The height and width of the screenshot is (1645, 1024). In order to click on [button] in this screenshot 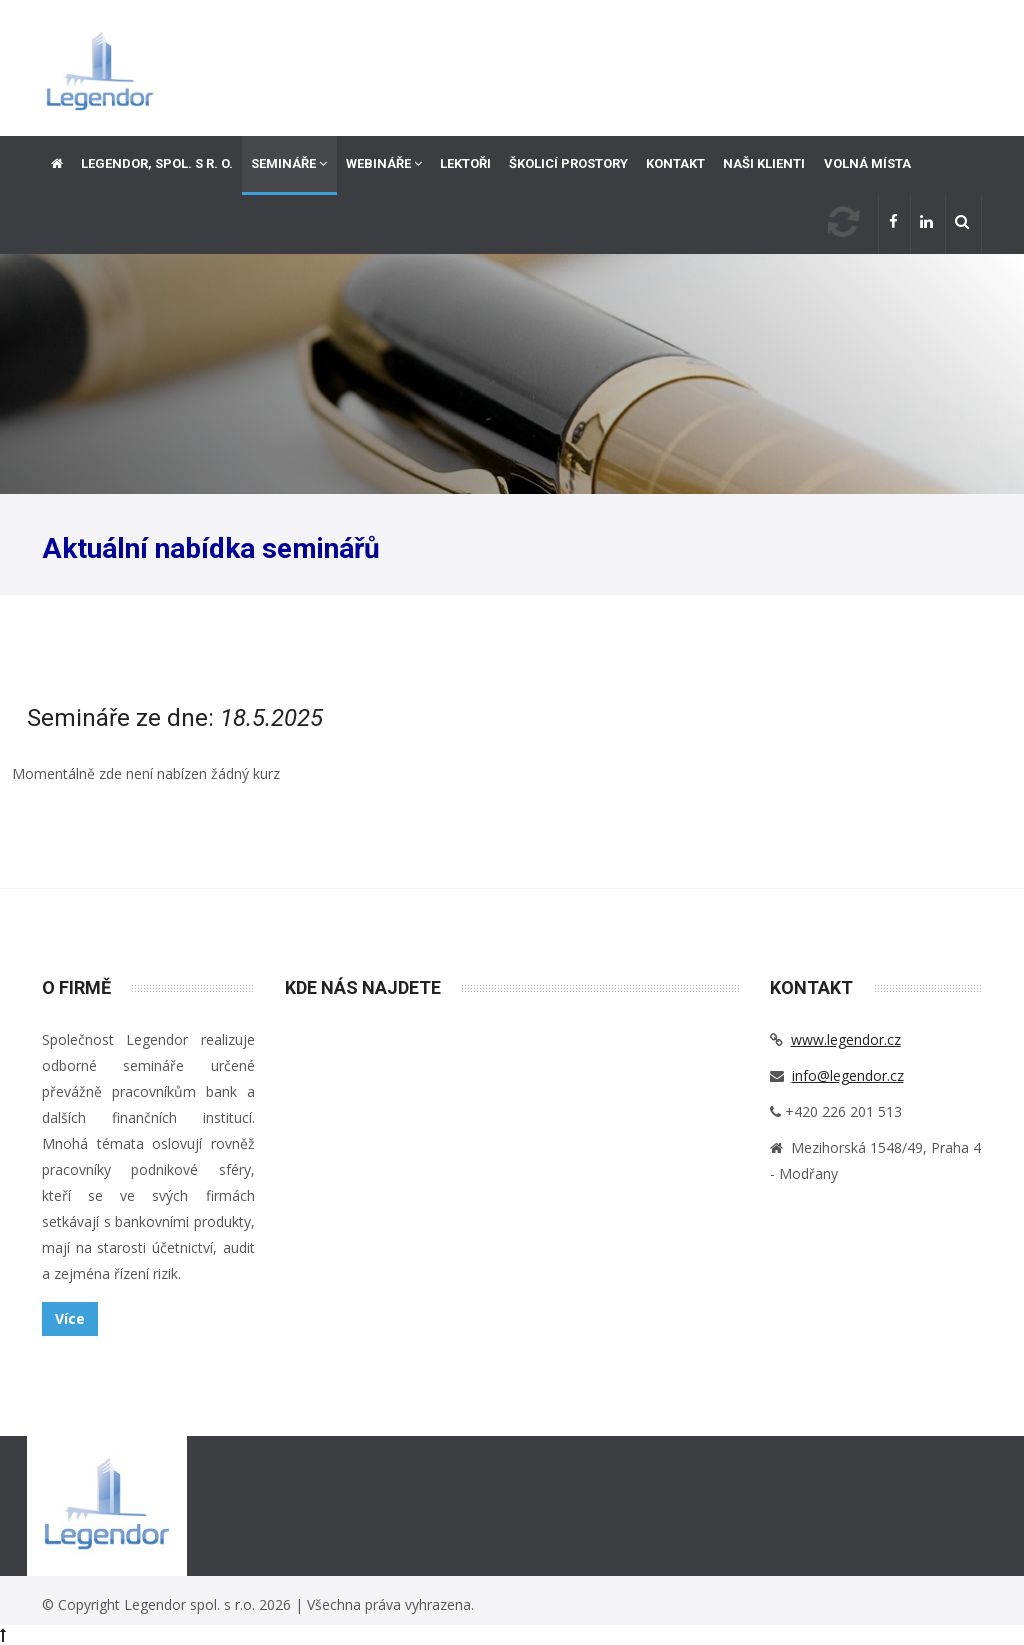, I will do `click(963, 224)`.